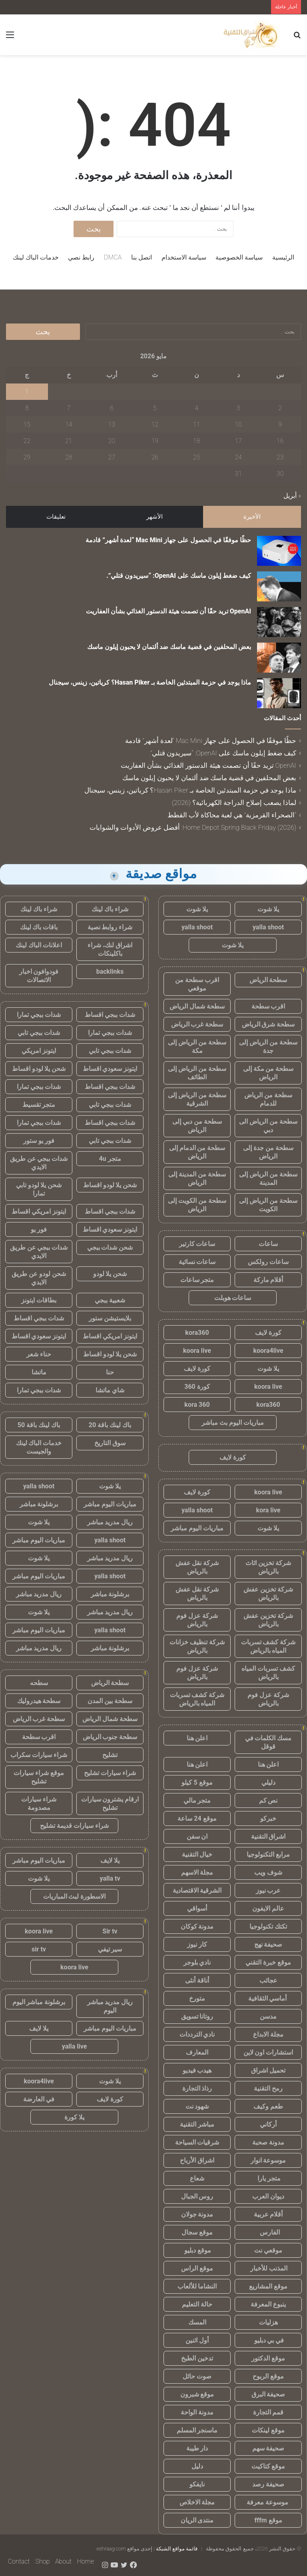 This screenshot has width=307, height=2576. I want to click on [OpenAI تريد حقًا أن تصمت هيئة الدستور الغذائي بشأن العفاريت], so click(279, 622).